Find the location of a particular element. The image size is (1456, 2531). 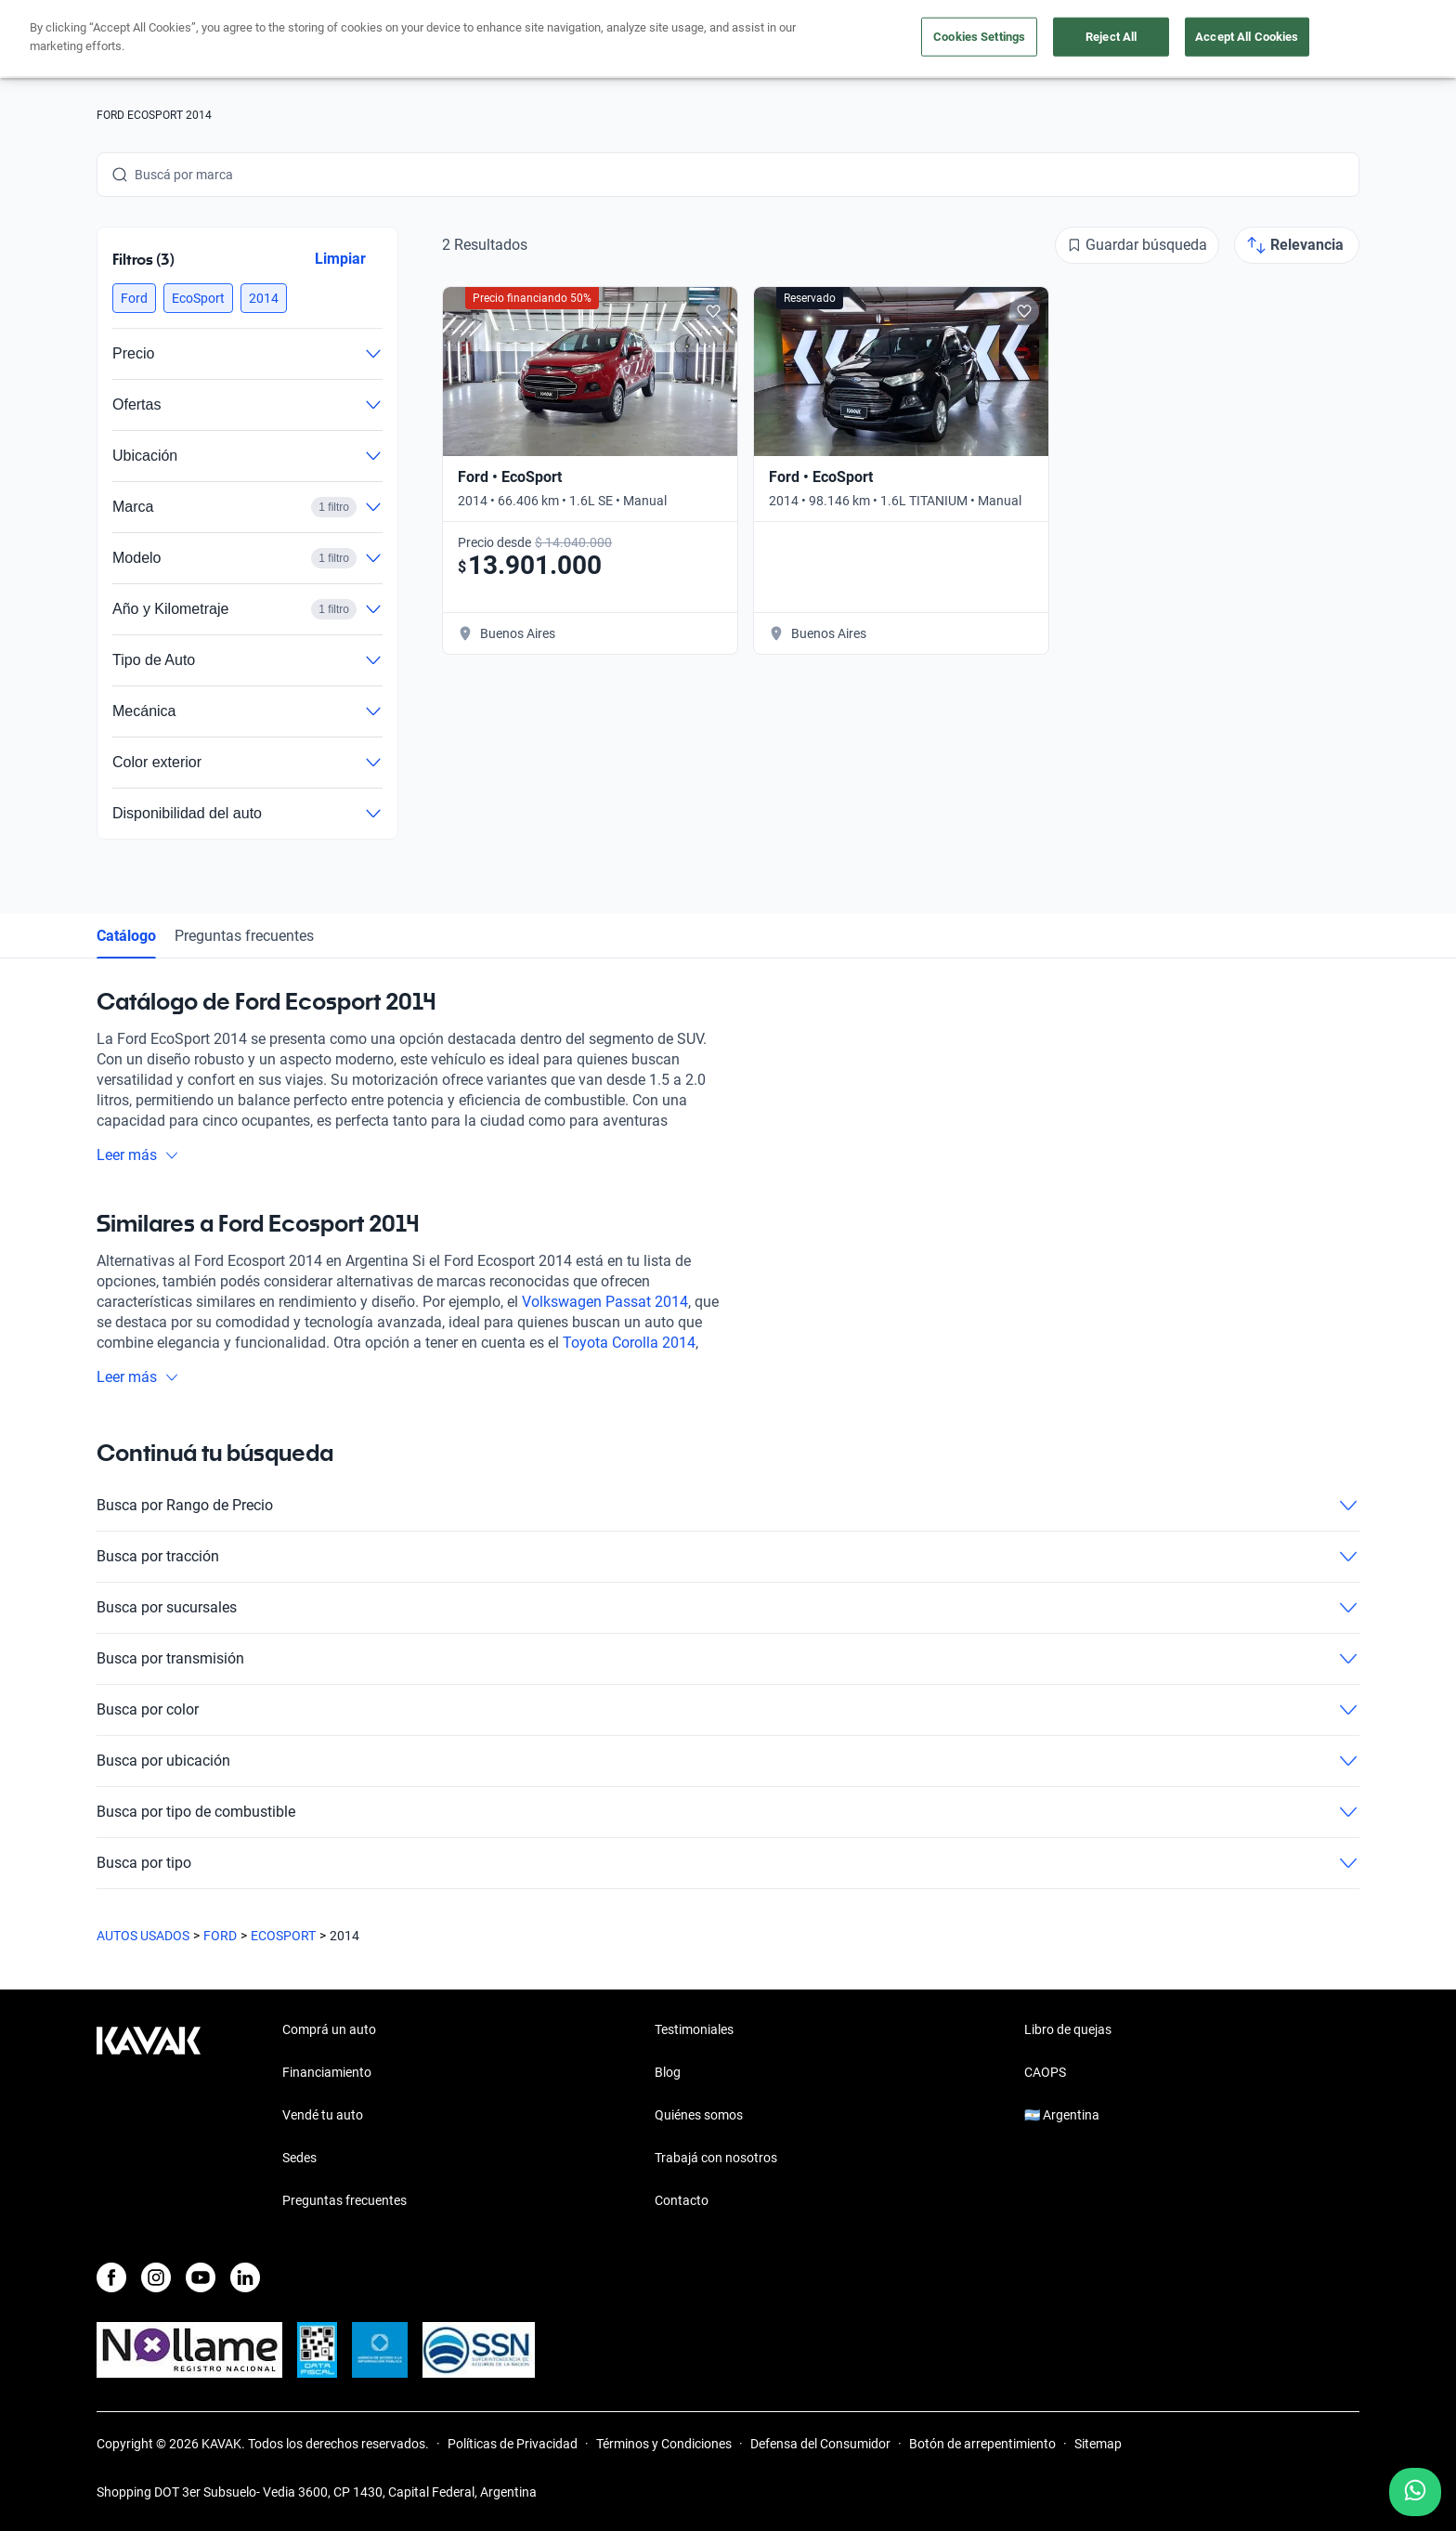

Libro de quejas is located at coordinates (1068, 2029).